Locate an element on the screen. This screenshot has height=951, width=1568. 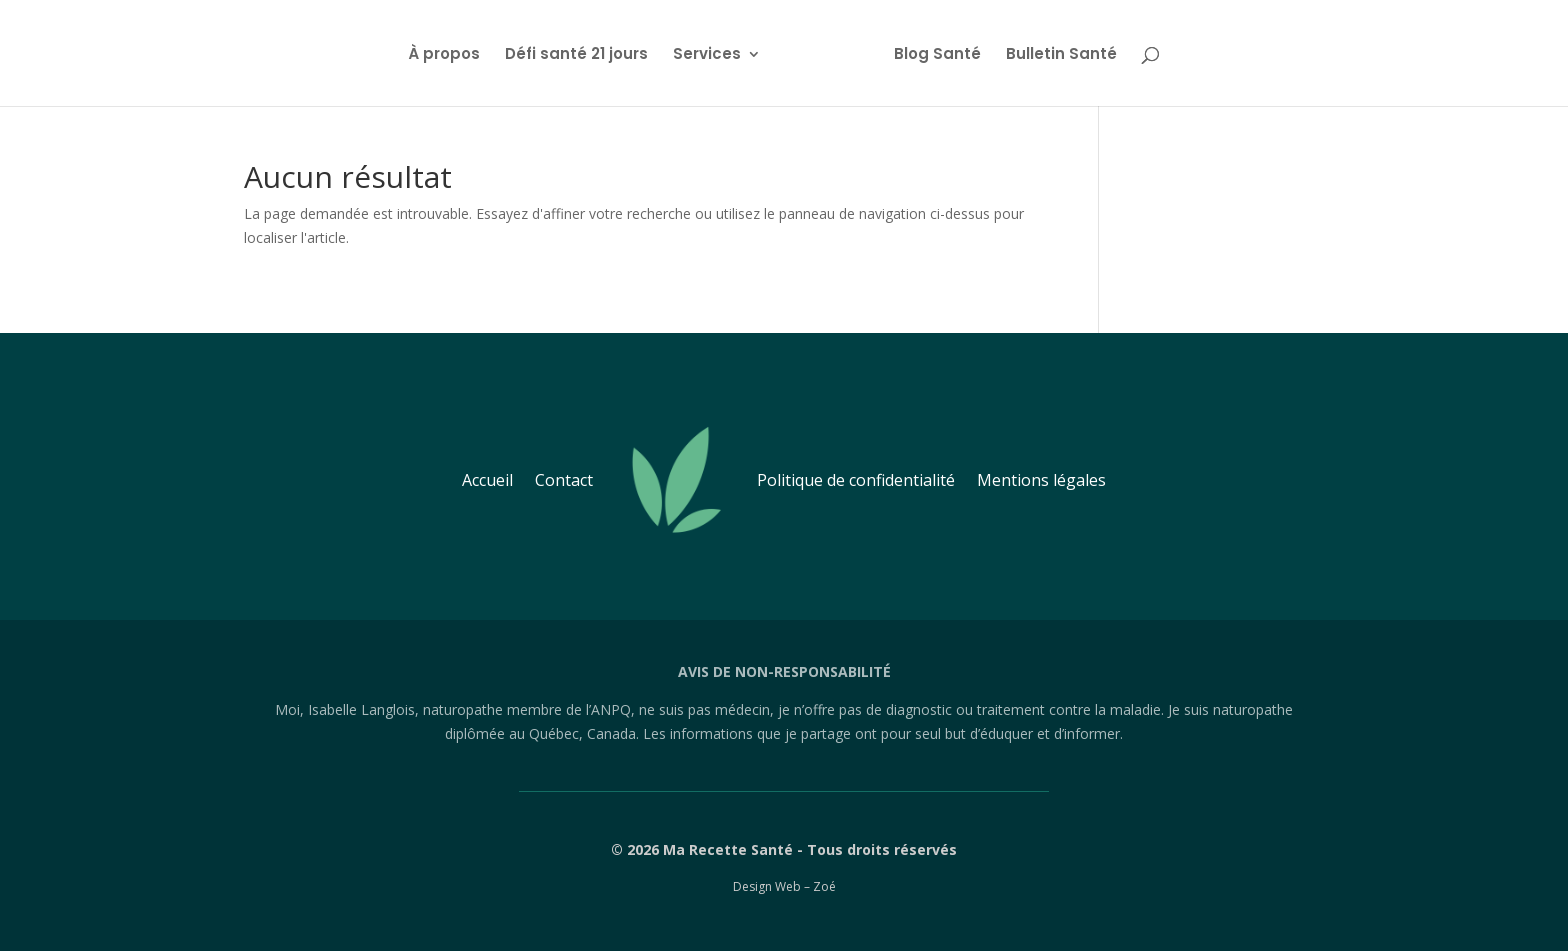
Politique de confidentialité is located at coordinates (856, 480).